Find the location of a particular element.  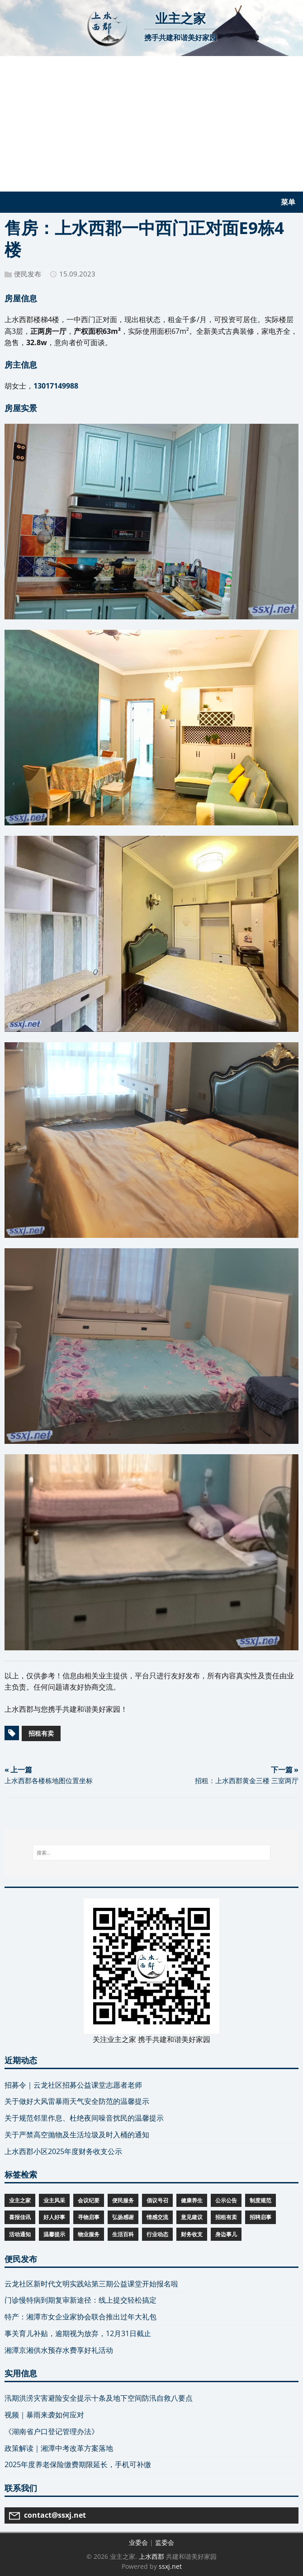

物业服务 is located at coordinates (88, 2234).